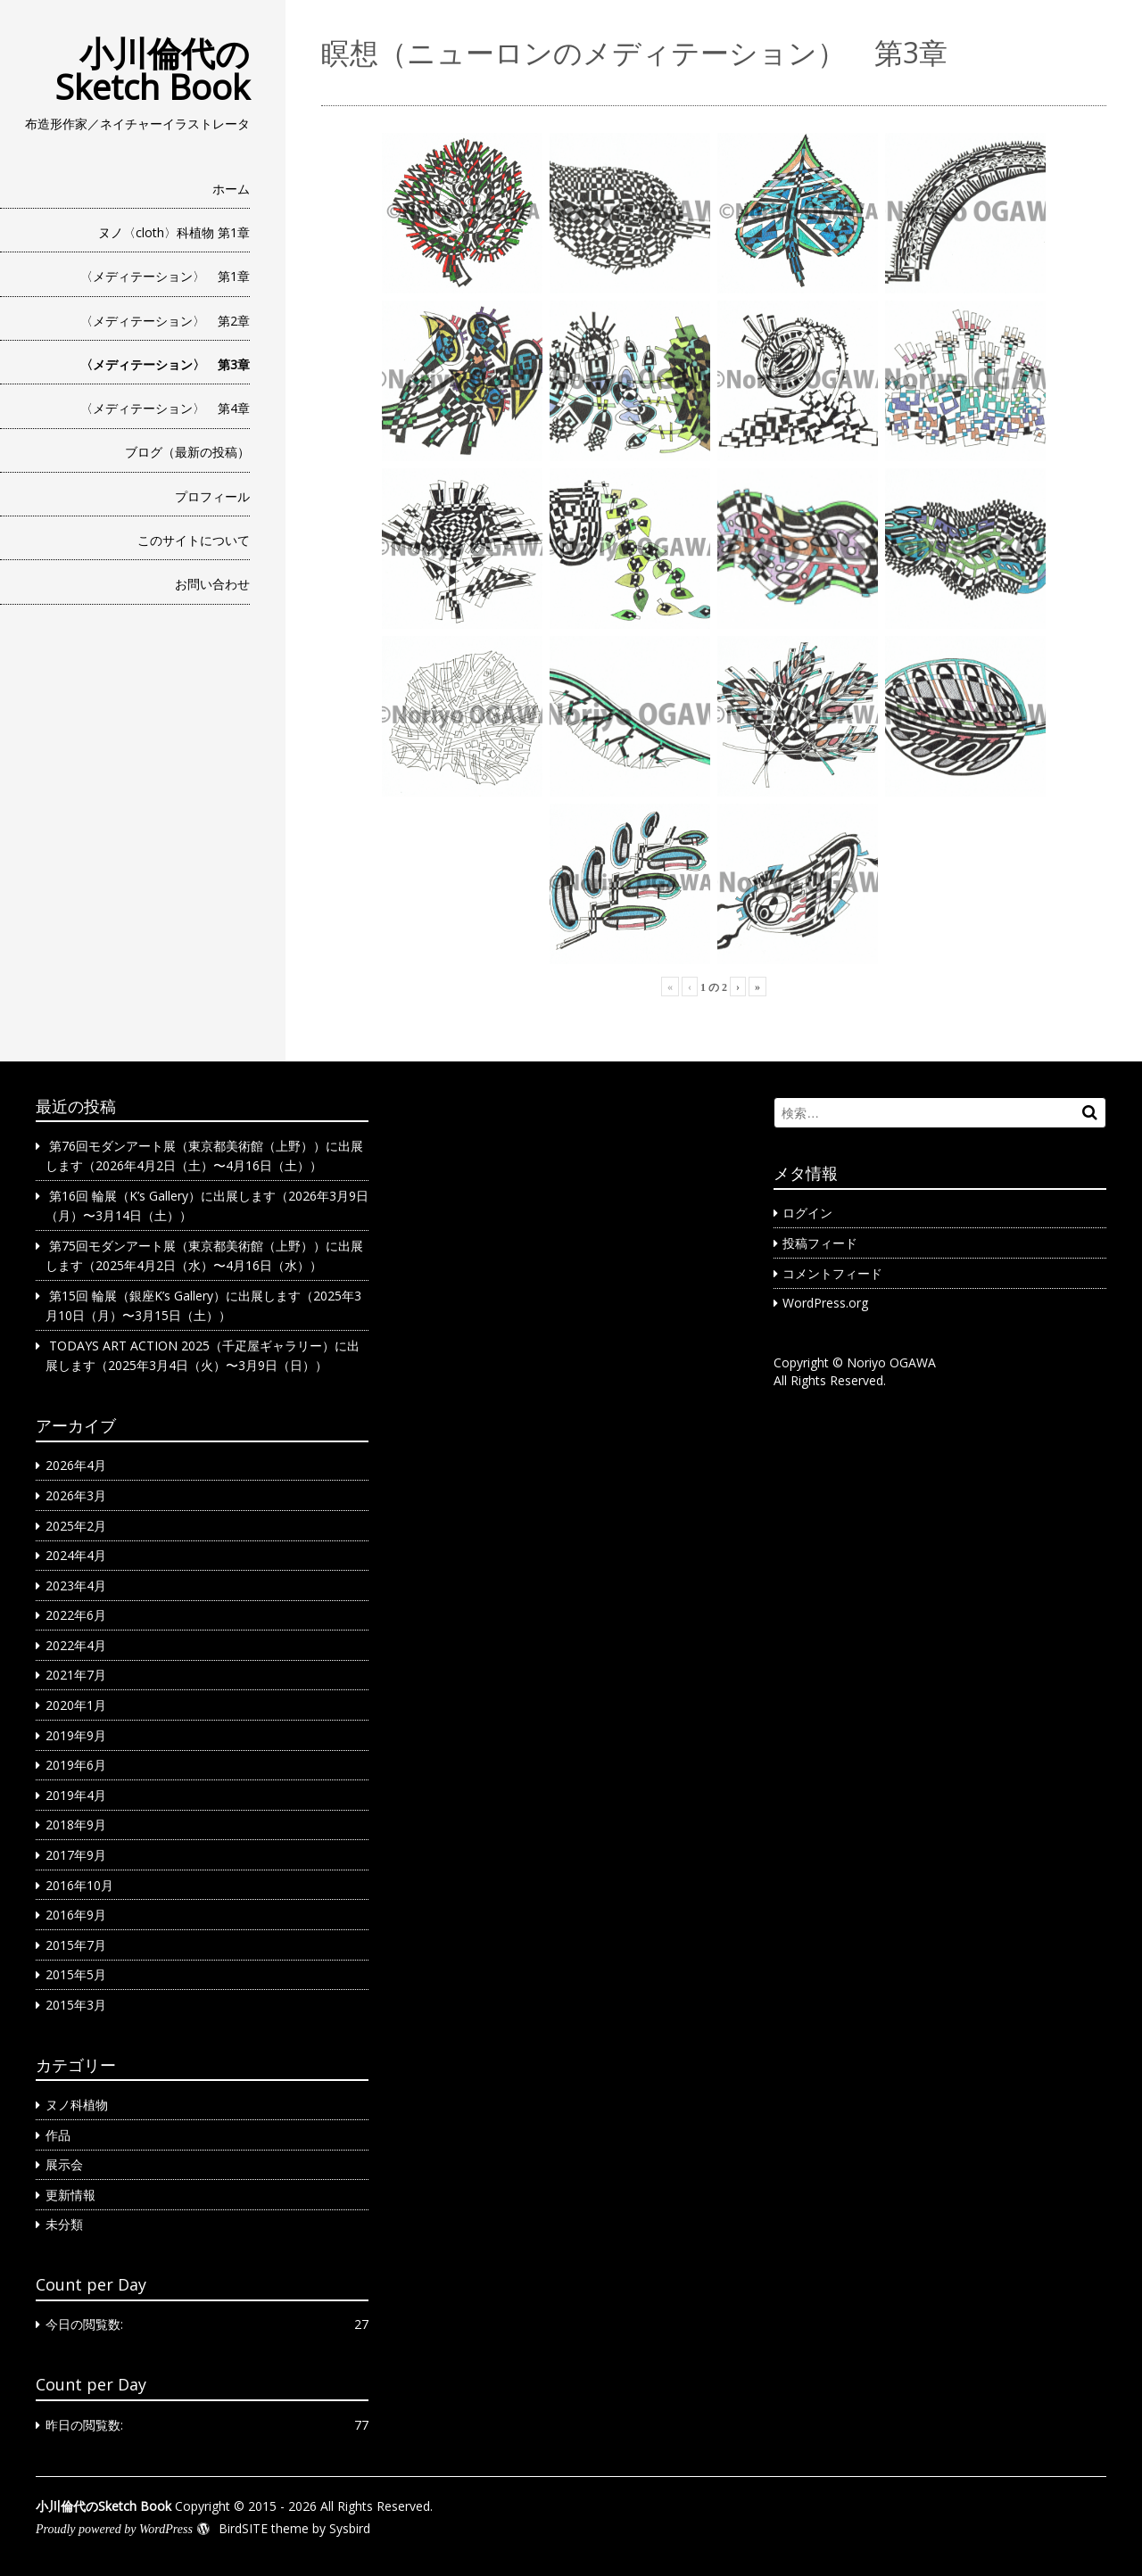  Describe the element at coordinates (114, 2529) in the screenshot. I see `Proudly powered by WordPress` at that location.